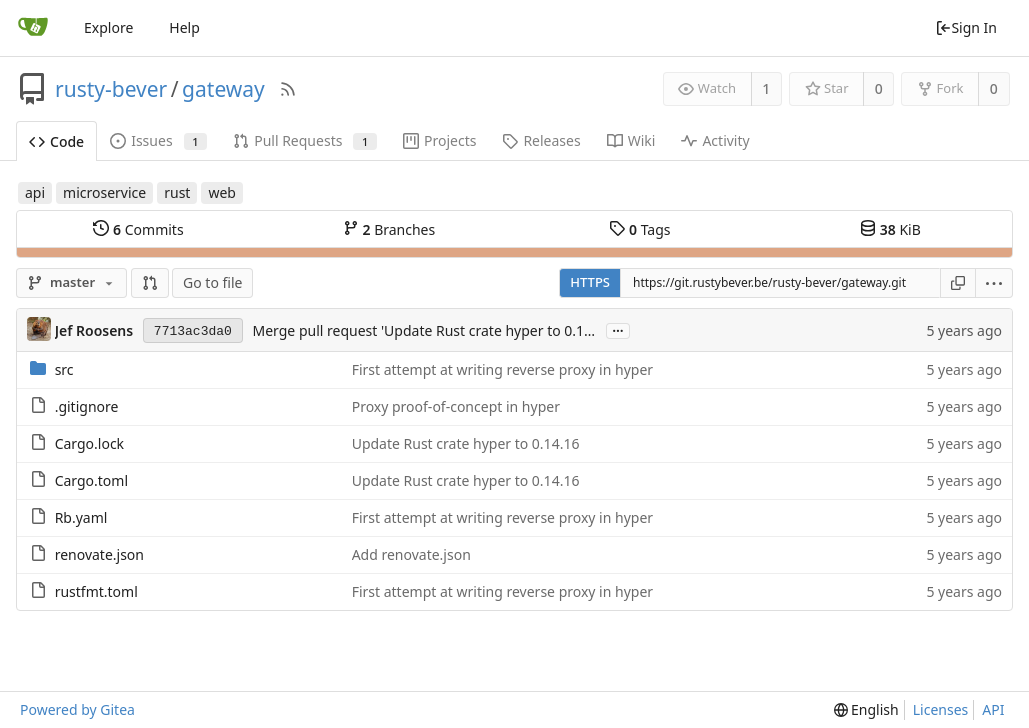 The width and height of the screenshot is (1029, 728). Describe the element at coordinates (87, 406) in the screenshot. I see `.gitignore` at that location.